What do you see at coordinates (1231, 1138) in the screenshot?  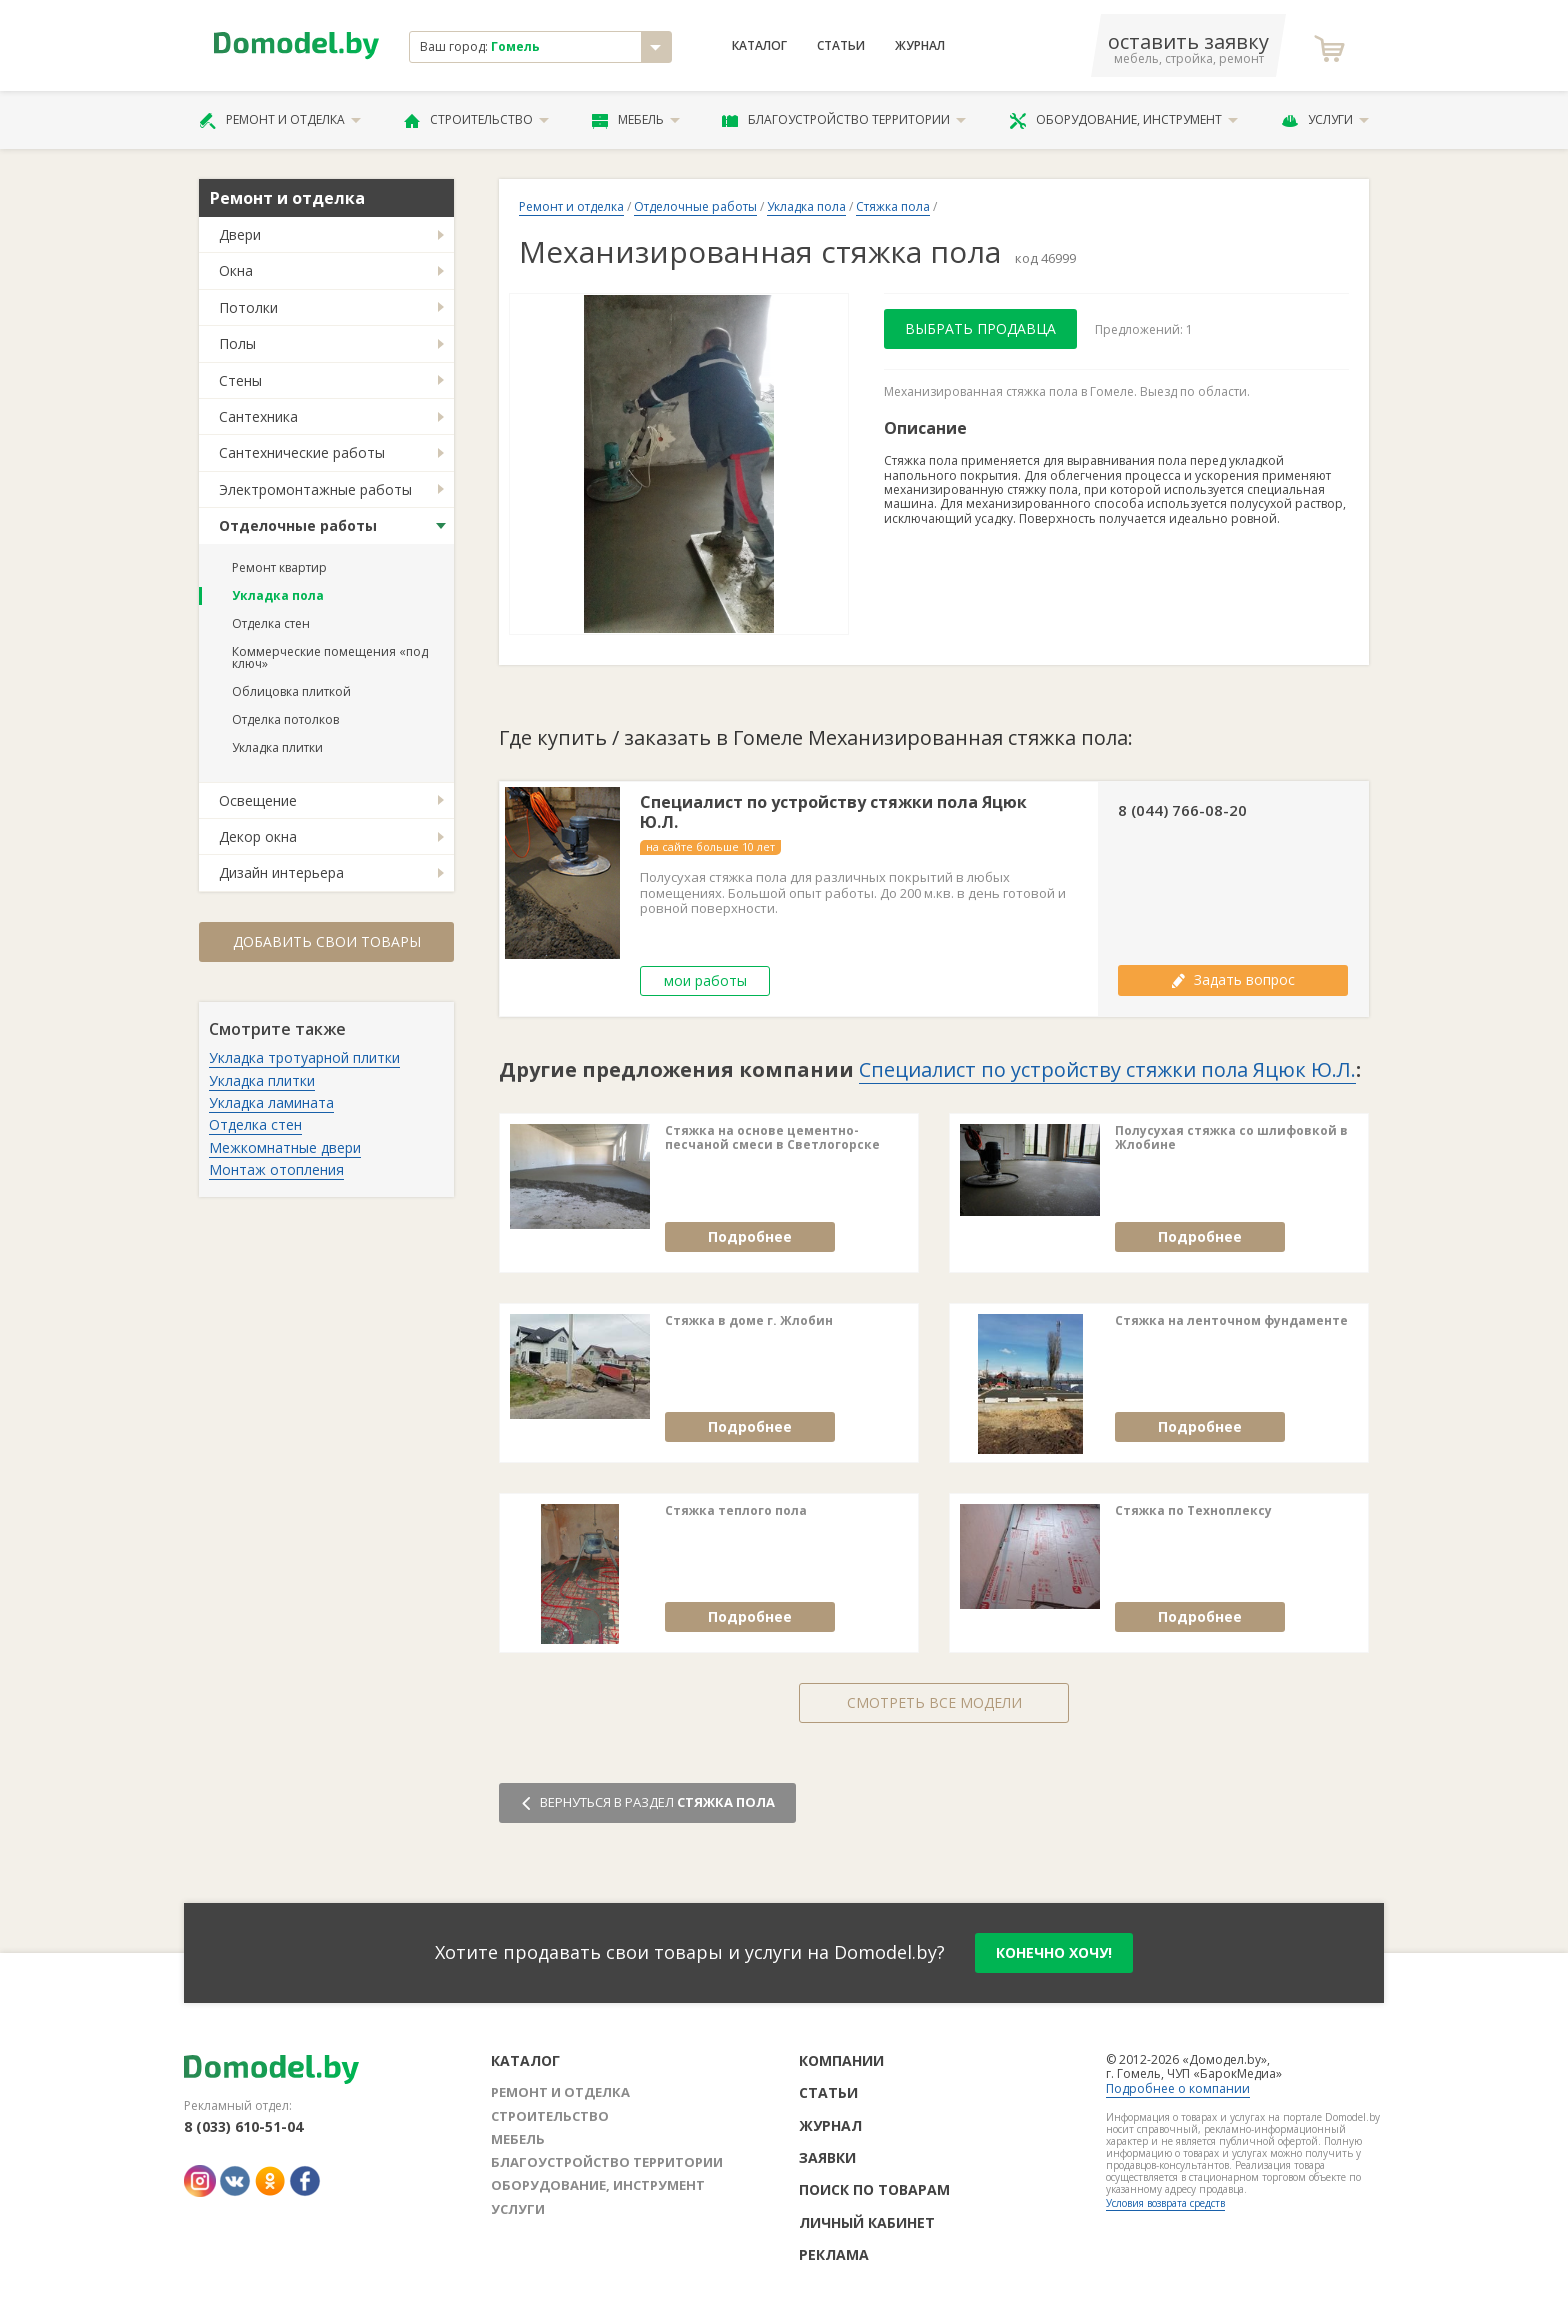 I see `Полусухая стяжка со шлифовкой в Жлобине` at bounding box center [1231, 1138].